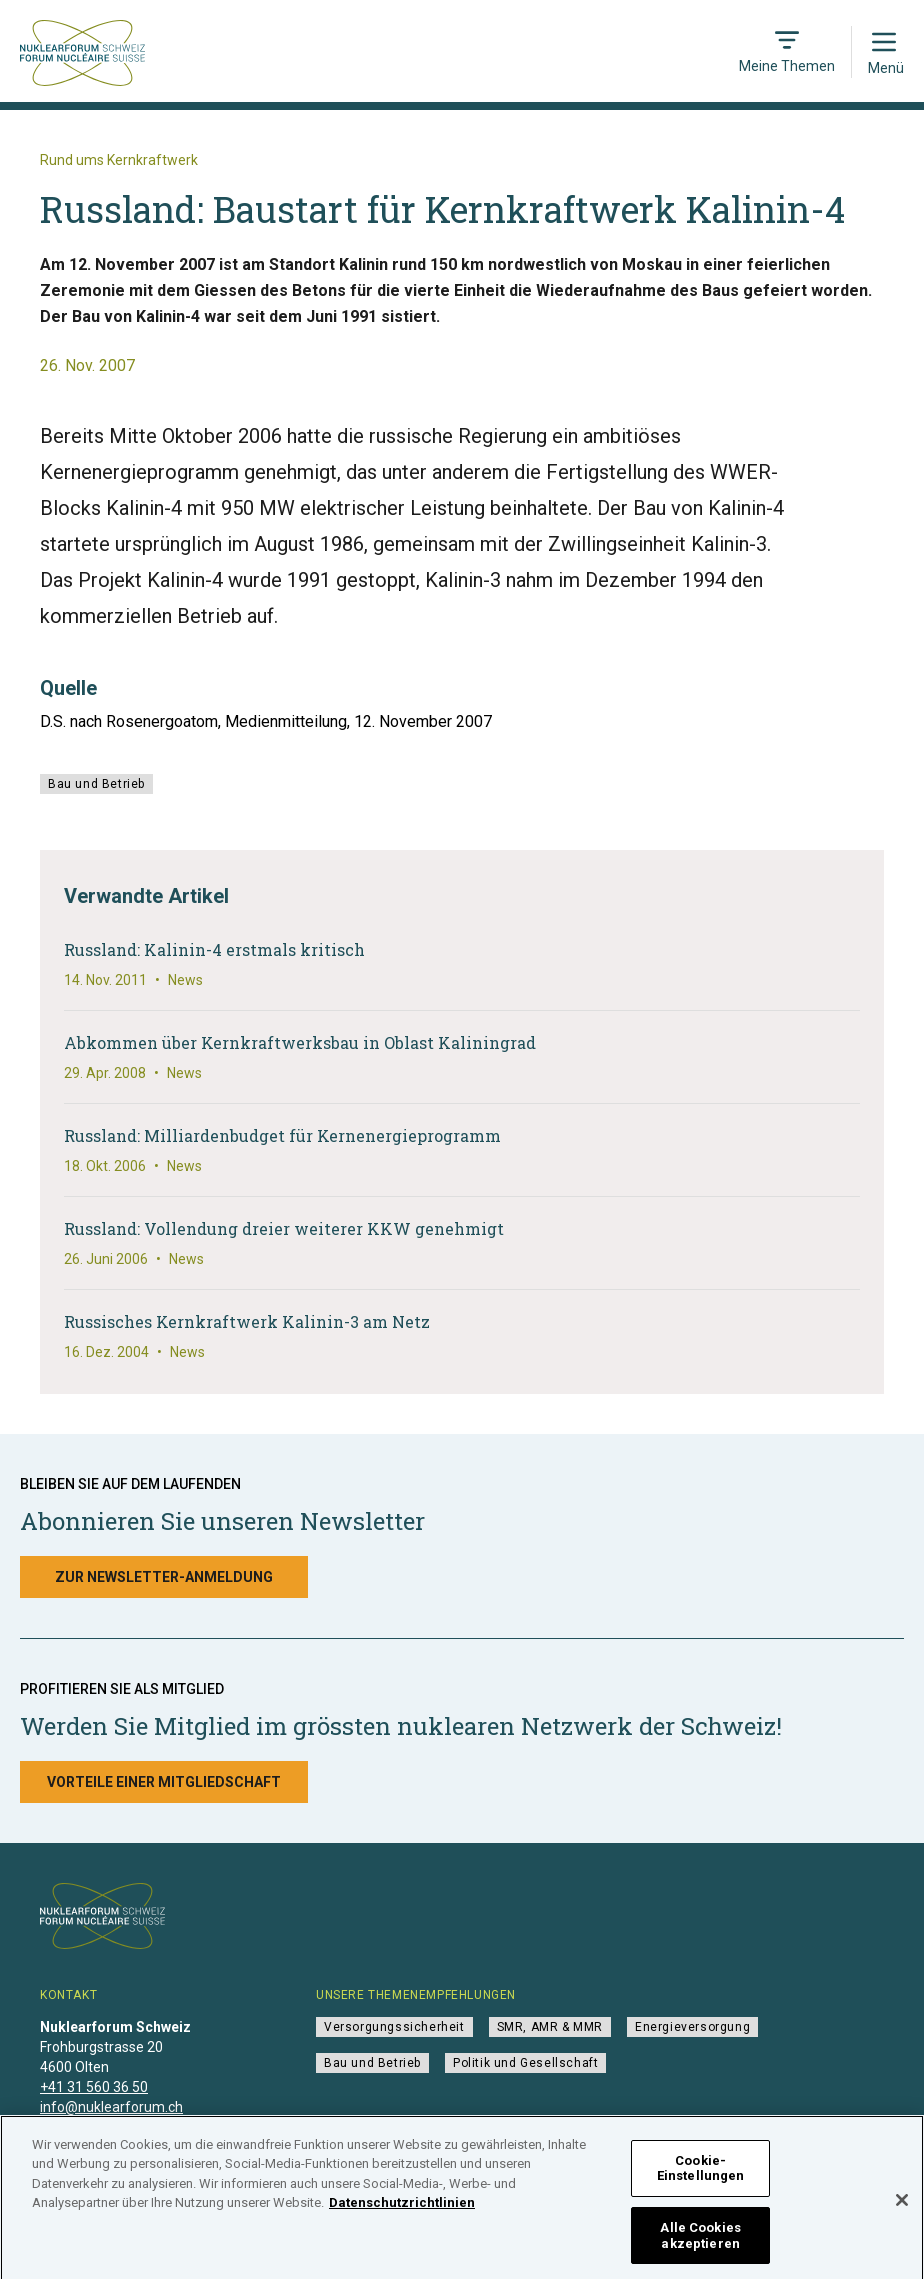 The image size is (924, 2279). I want to click on Versorgungssicherheit, so click(394, 2027).